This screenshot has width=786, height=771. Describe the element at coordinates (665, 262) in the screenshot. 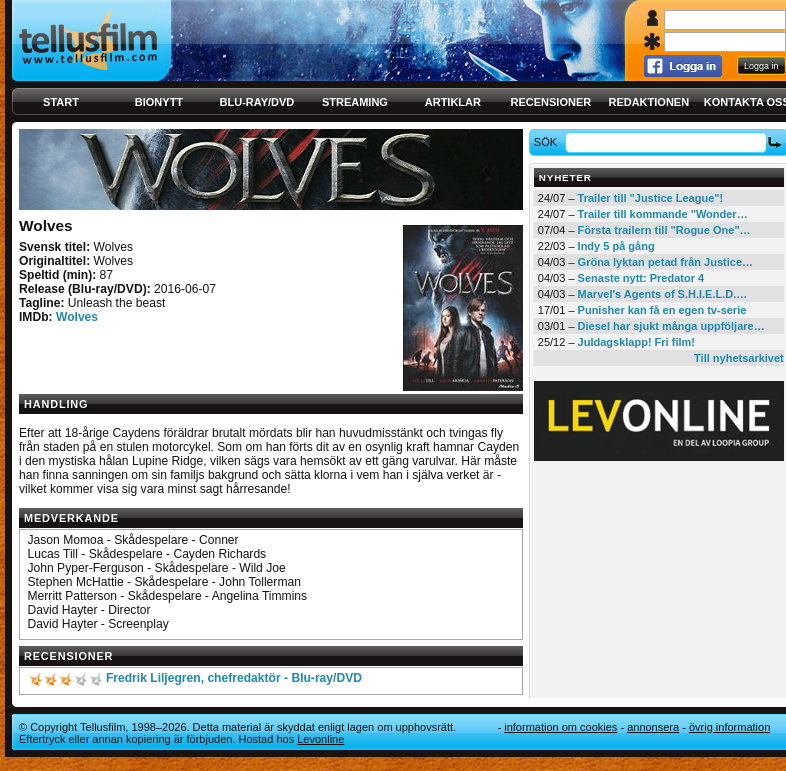

I see `Gröna lyktan petad från Justice…` at that location.